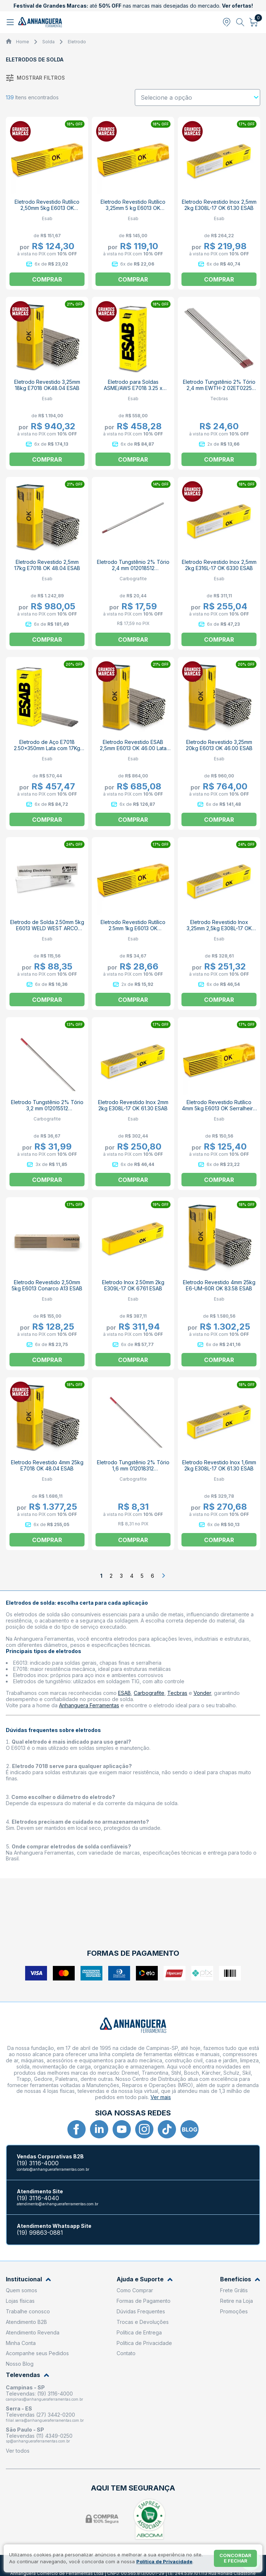  Describe the element at coordinates (57, 2204) in the screenshot. I see `atendimento@anhangueraferramentas.com.br` at that location.